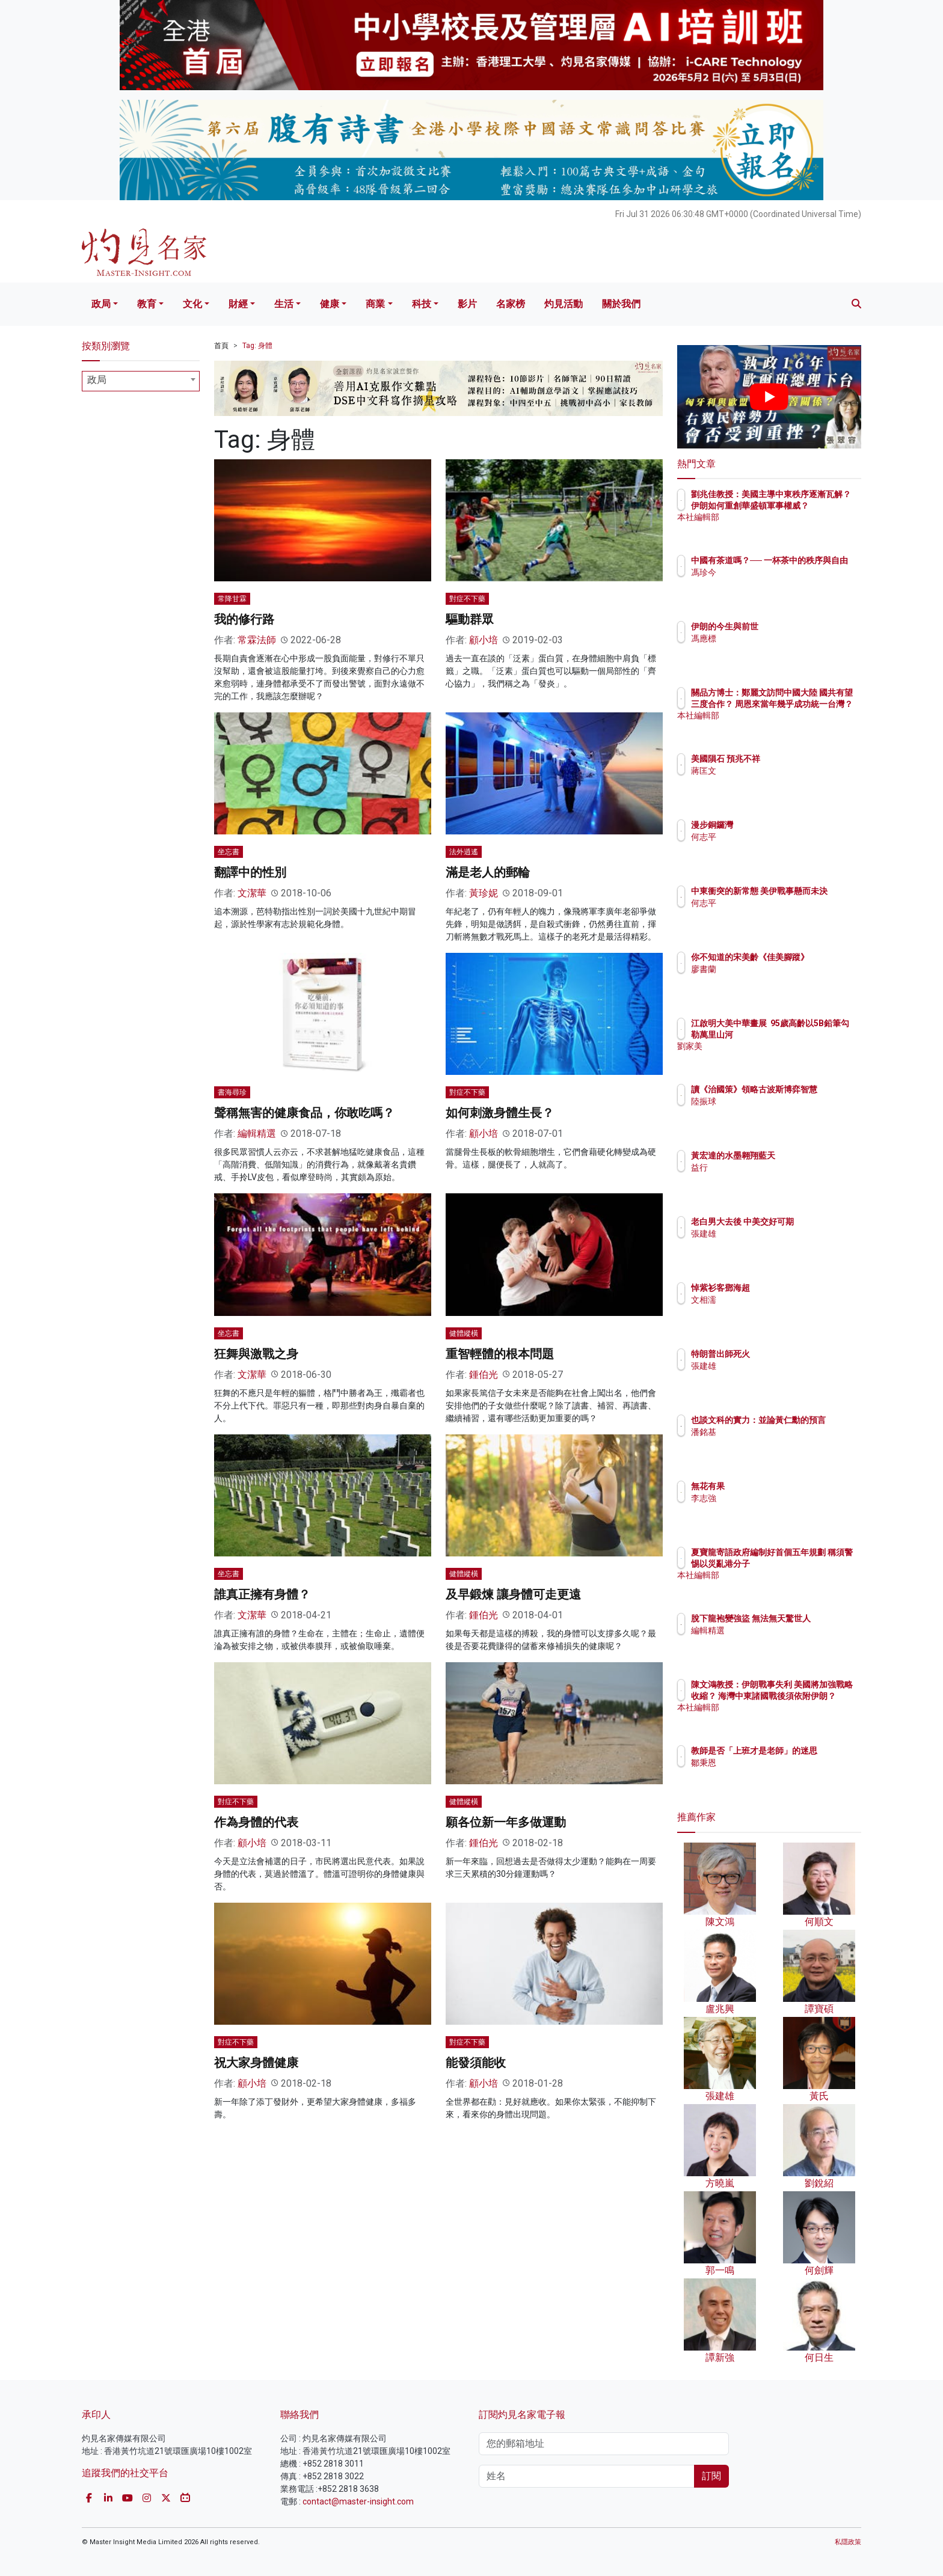  I want to click on 鍾伯光, so click(483, 1374).